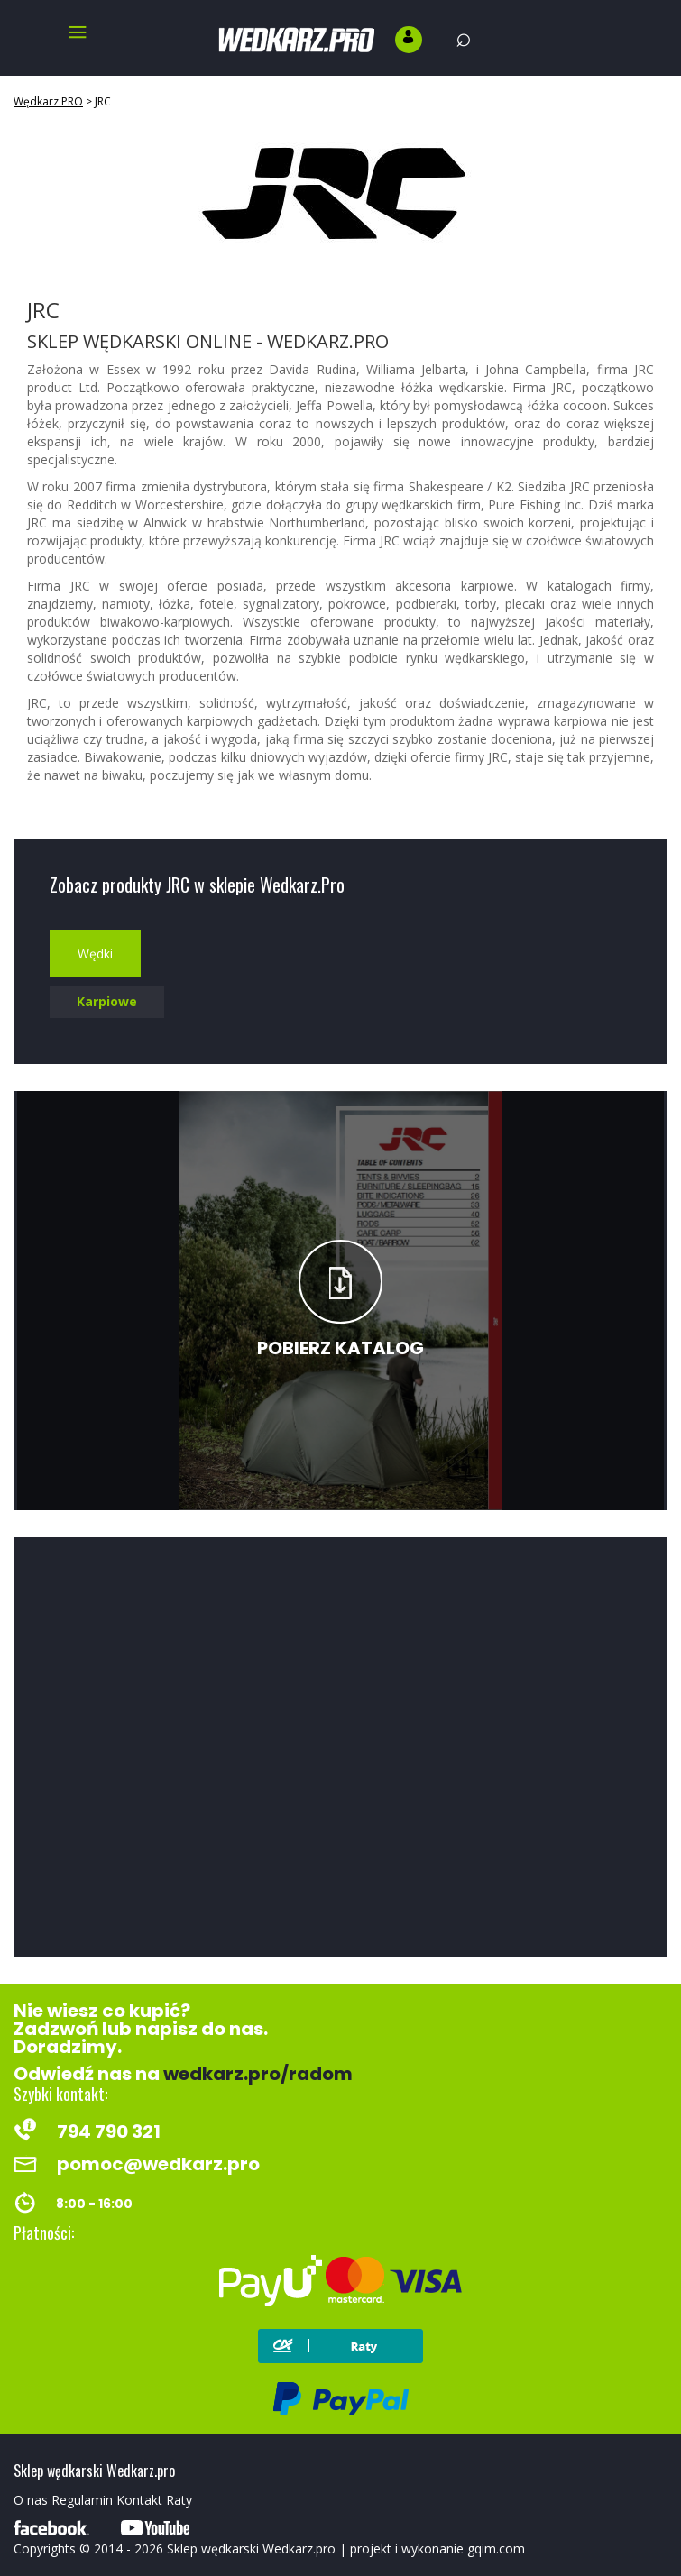  What do you see at coordinates (31, 2499) in the screenshot?
I see `O nas` at bounding box center [31, 2499].